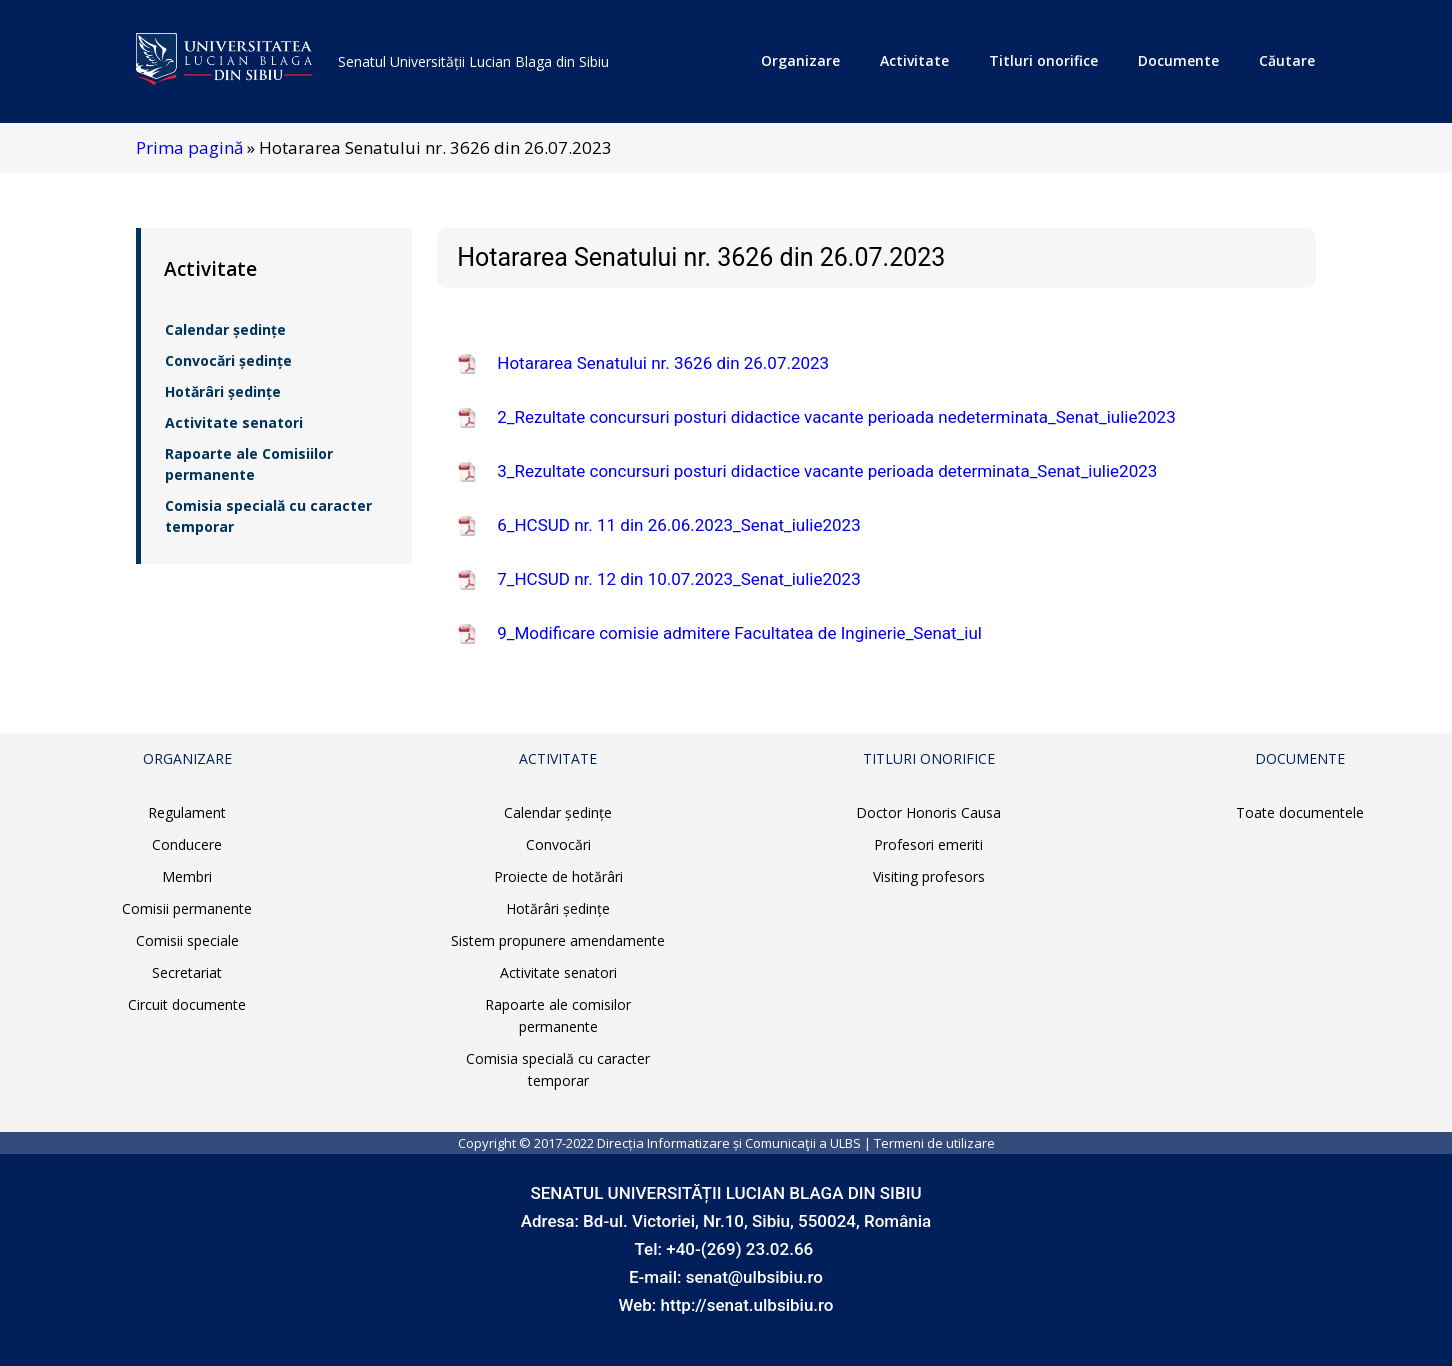 The height and width of the screenshot is (1366, 1452). I want to click on 9_Modificare comisie admitere Facultatea de Inginerie_Senat_iul, so click(739, 633).